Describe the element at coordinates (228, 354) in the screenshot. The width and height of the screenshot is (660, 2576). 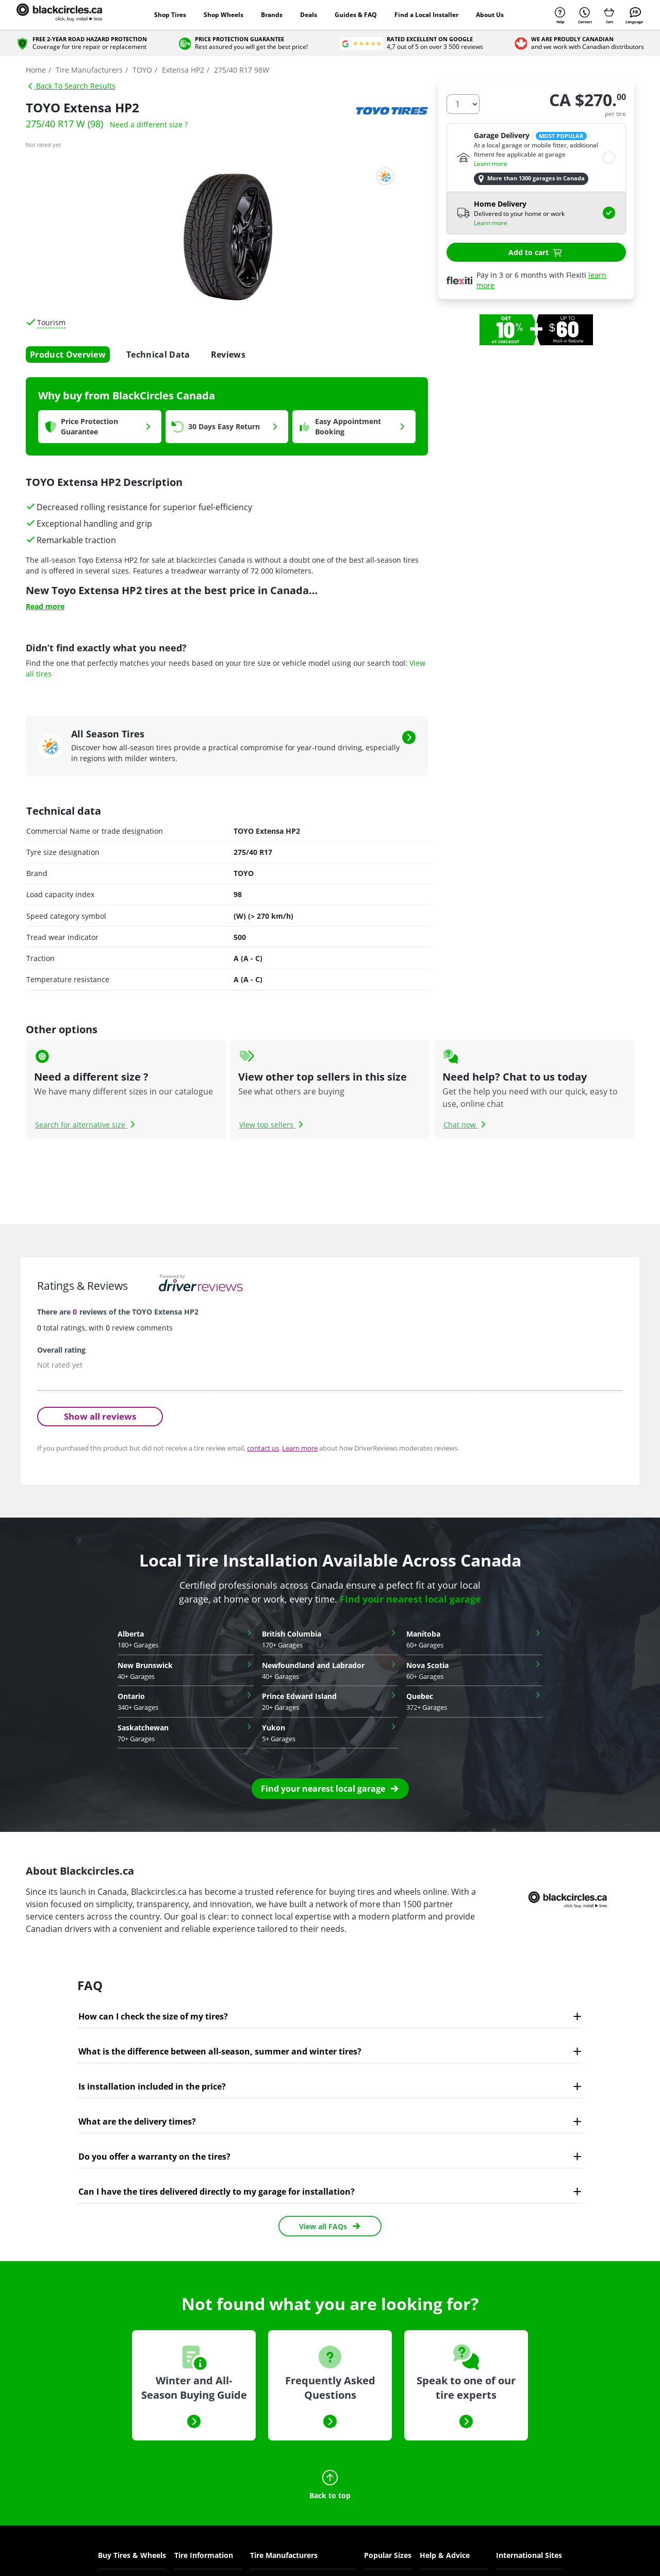
I see `Reviews` at that location.